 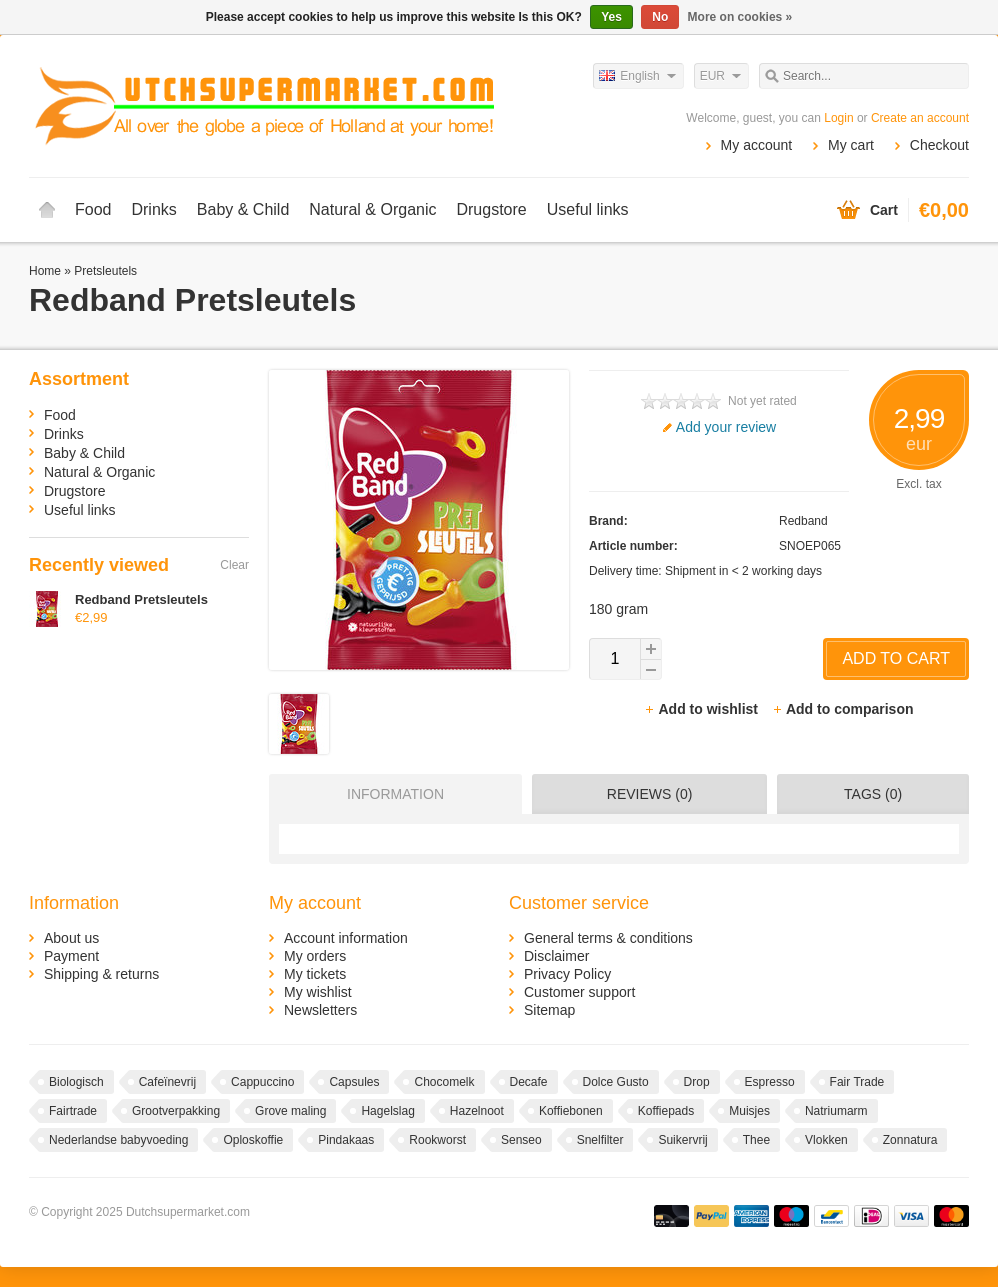 What do you see at coordinates (318, 992) in the screenshot?
I see `My wishlist` at bounding box center [318, 992].